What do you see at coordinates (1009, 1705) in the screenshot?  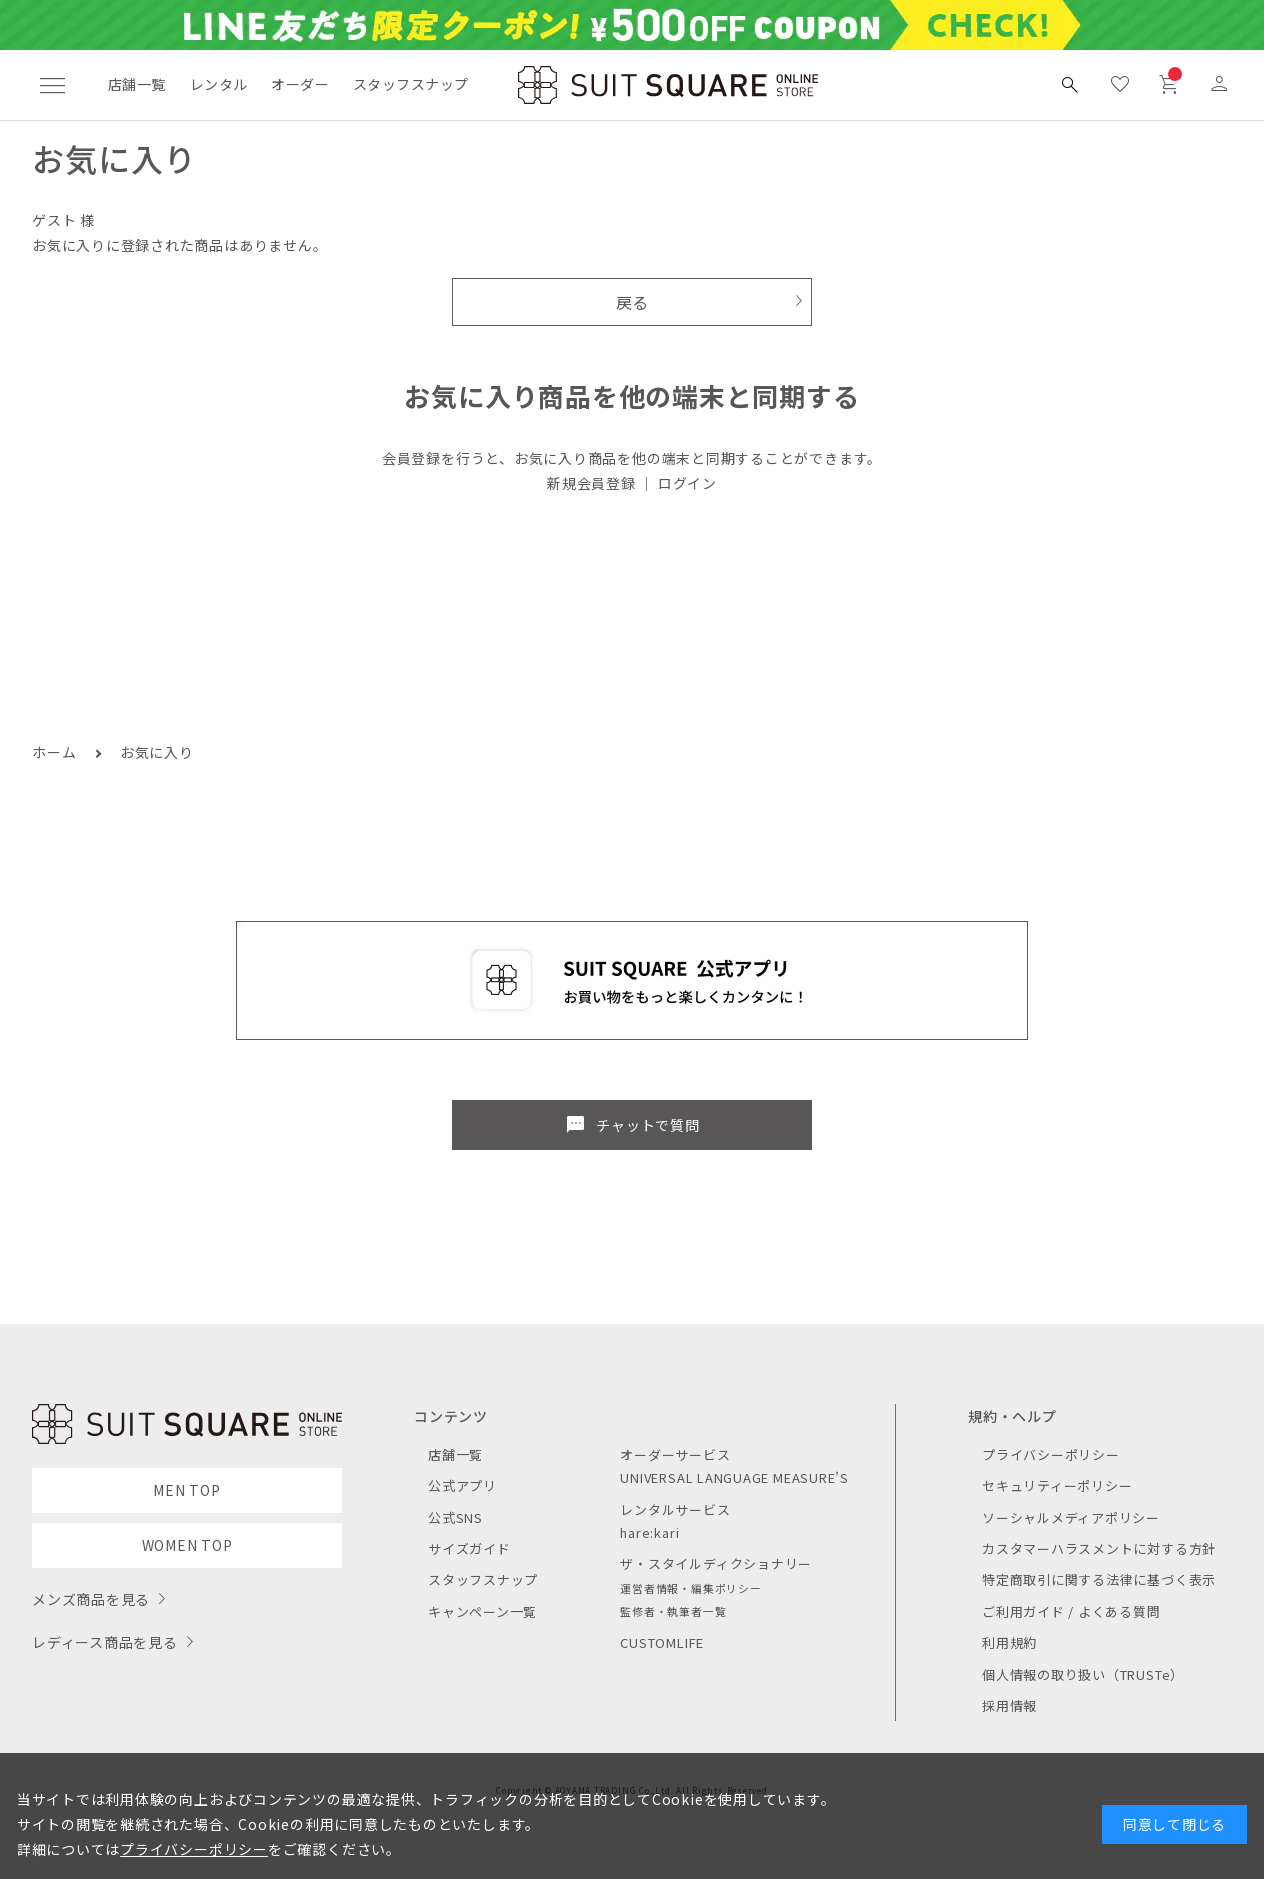 I see `採用情報` at bounding box center [1009, 1705].